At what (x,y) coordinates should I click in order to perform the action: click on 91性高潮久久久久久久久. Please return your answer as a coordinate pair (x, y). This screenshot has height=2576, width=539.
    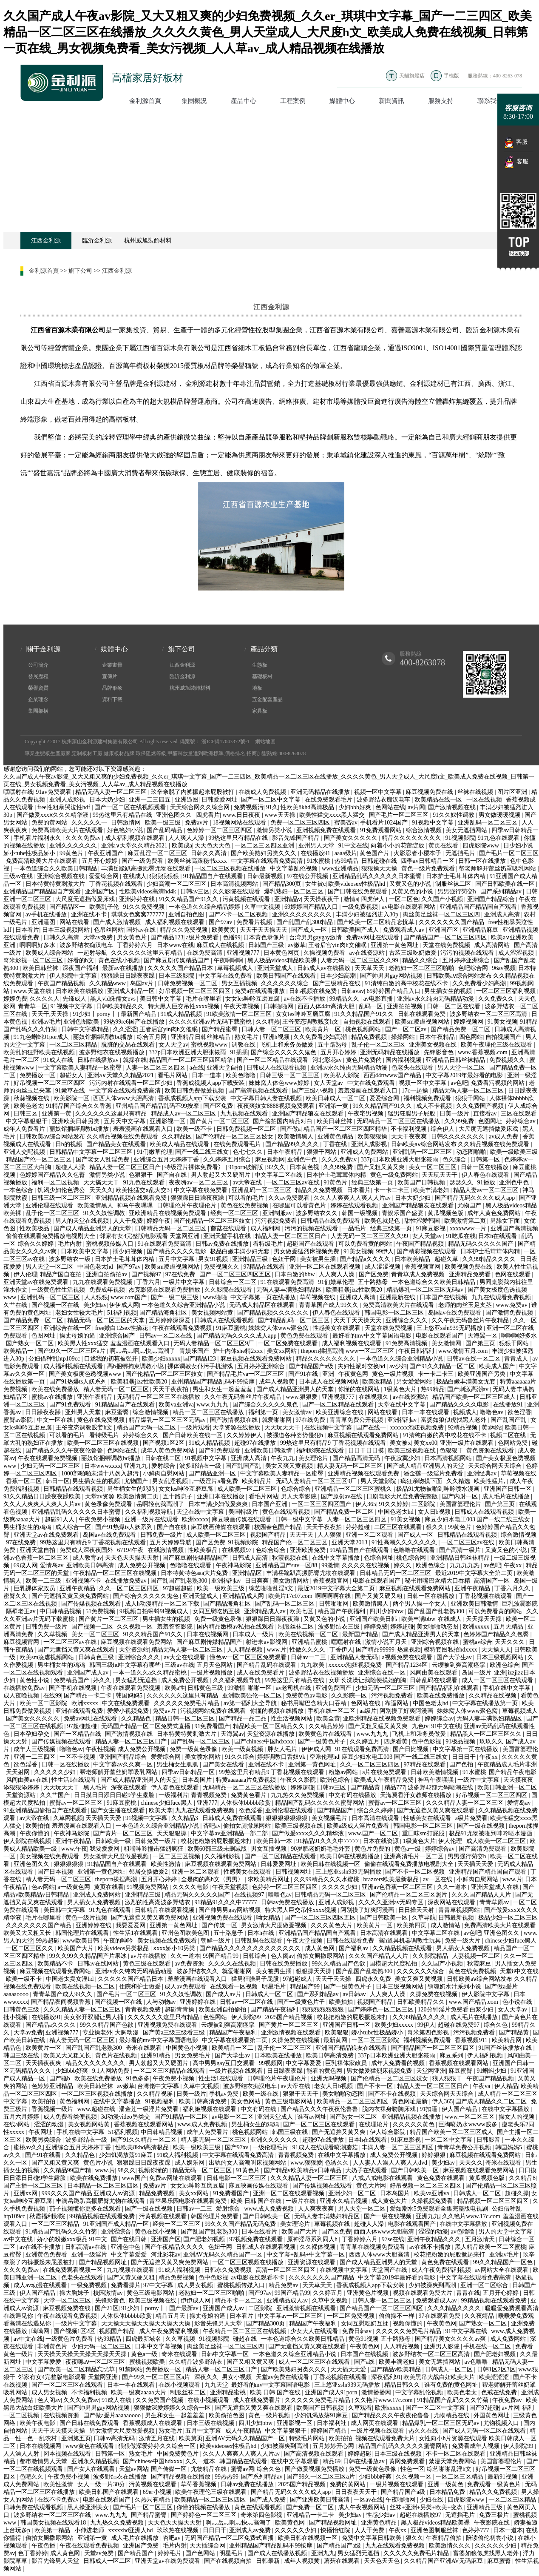
    Looking at the image, I should click on (405, 1542).